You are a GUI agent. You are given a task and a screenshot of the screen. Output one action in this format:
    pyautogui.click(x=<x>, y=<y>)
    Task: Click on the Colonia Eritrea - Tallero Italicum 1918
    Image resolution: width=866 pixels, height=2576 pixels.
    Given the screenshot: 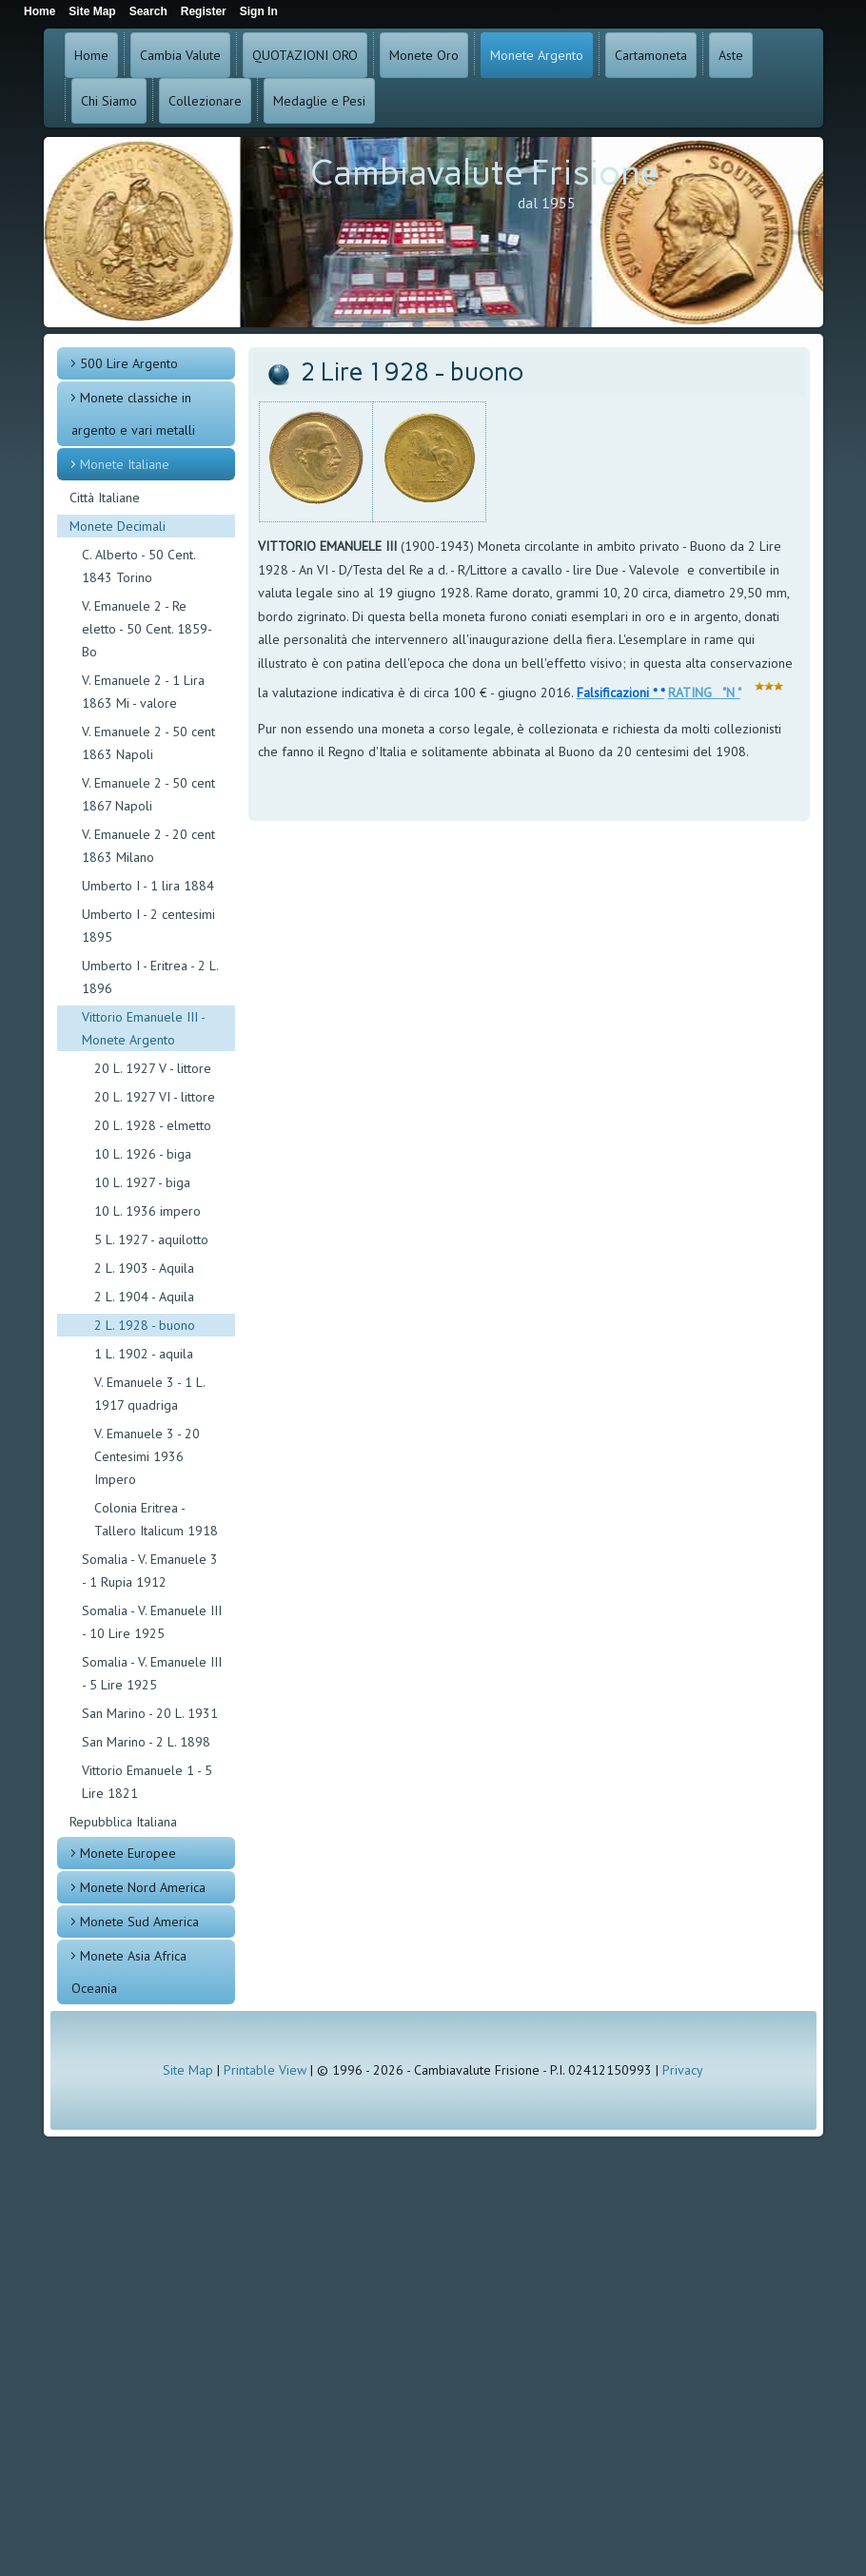 What is the action you would take?
    pyautogui.click(x=156, y=1519)
    